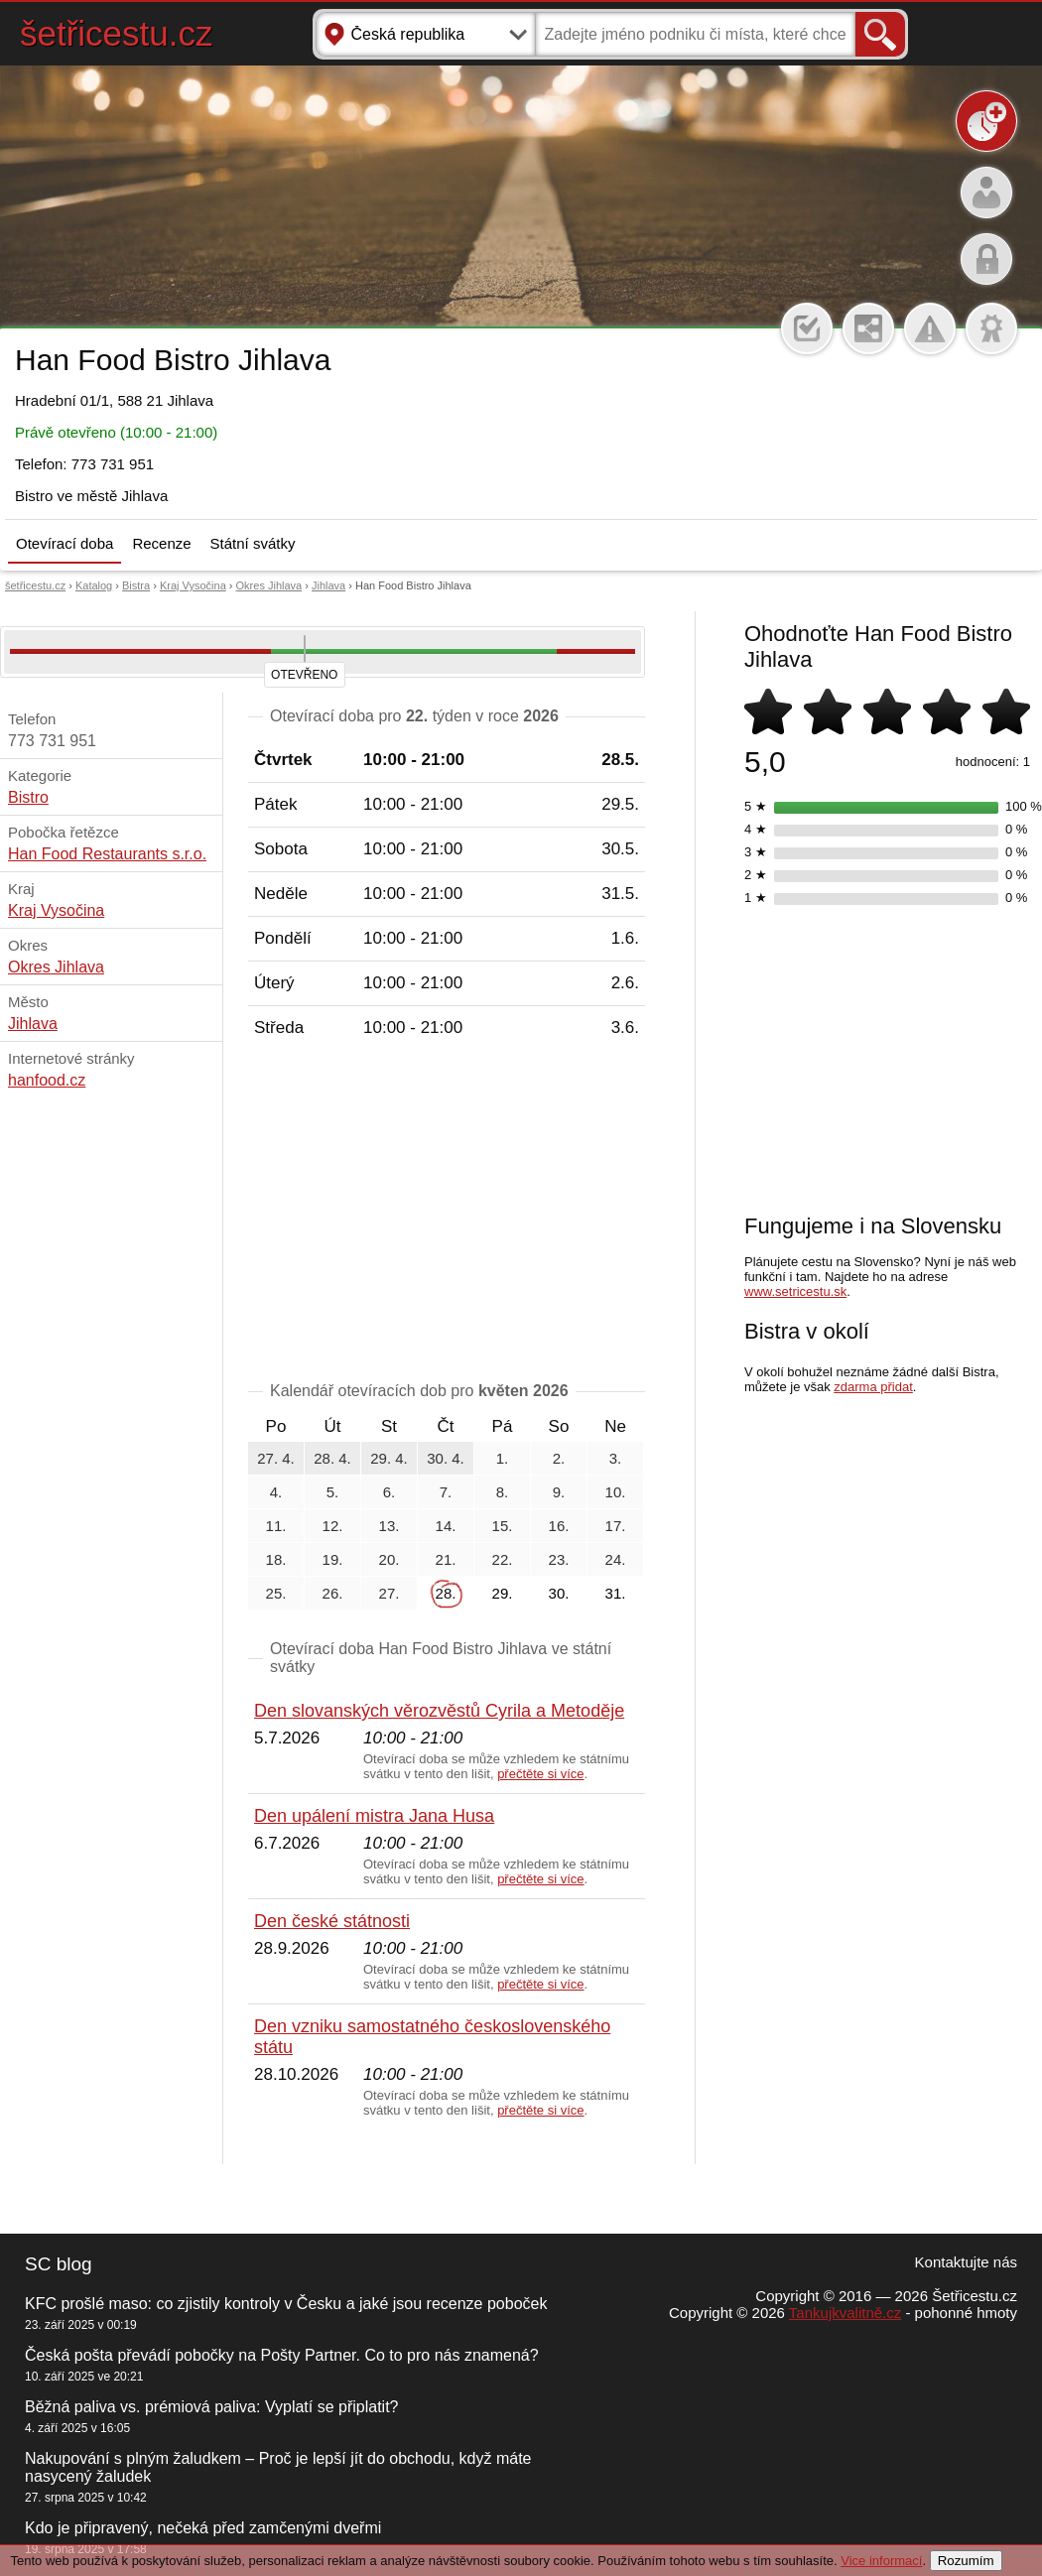 Image resolution: width=1042 pixels, height=2576 pixels. Describe the element at coordinates (389, 1525) in the screenshot. I see `13.` at that location.